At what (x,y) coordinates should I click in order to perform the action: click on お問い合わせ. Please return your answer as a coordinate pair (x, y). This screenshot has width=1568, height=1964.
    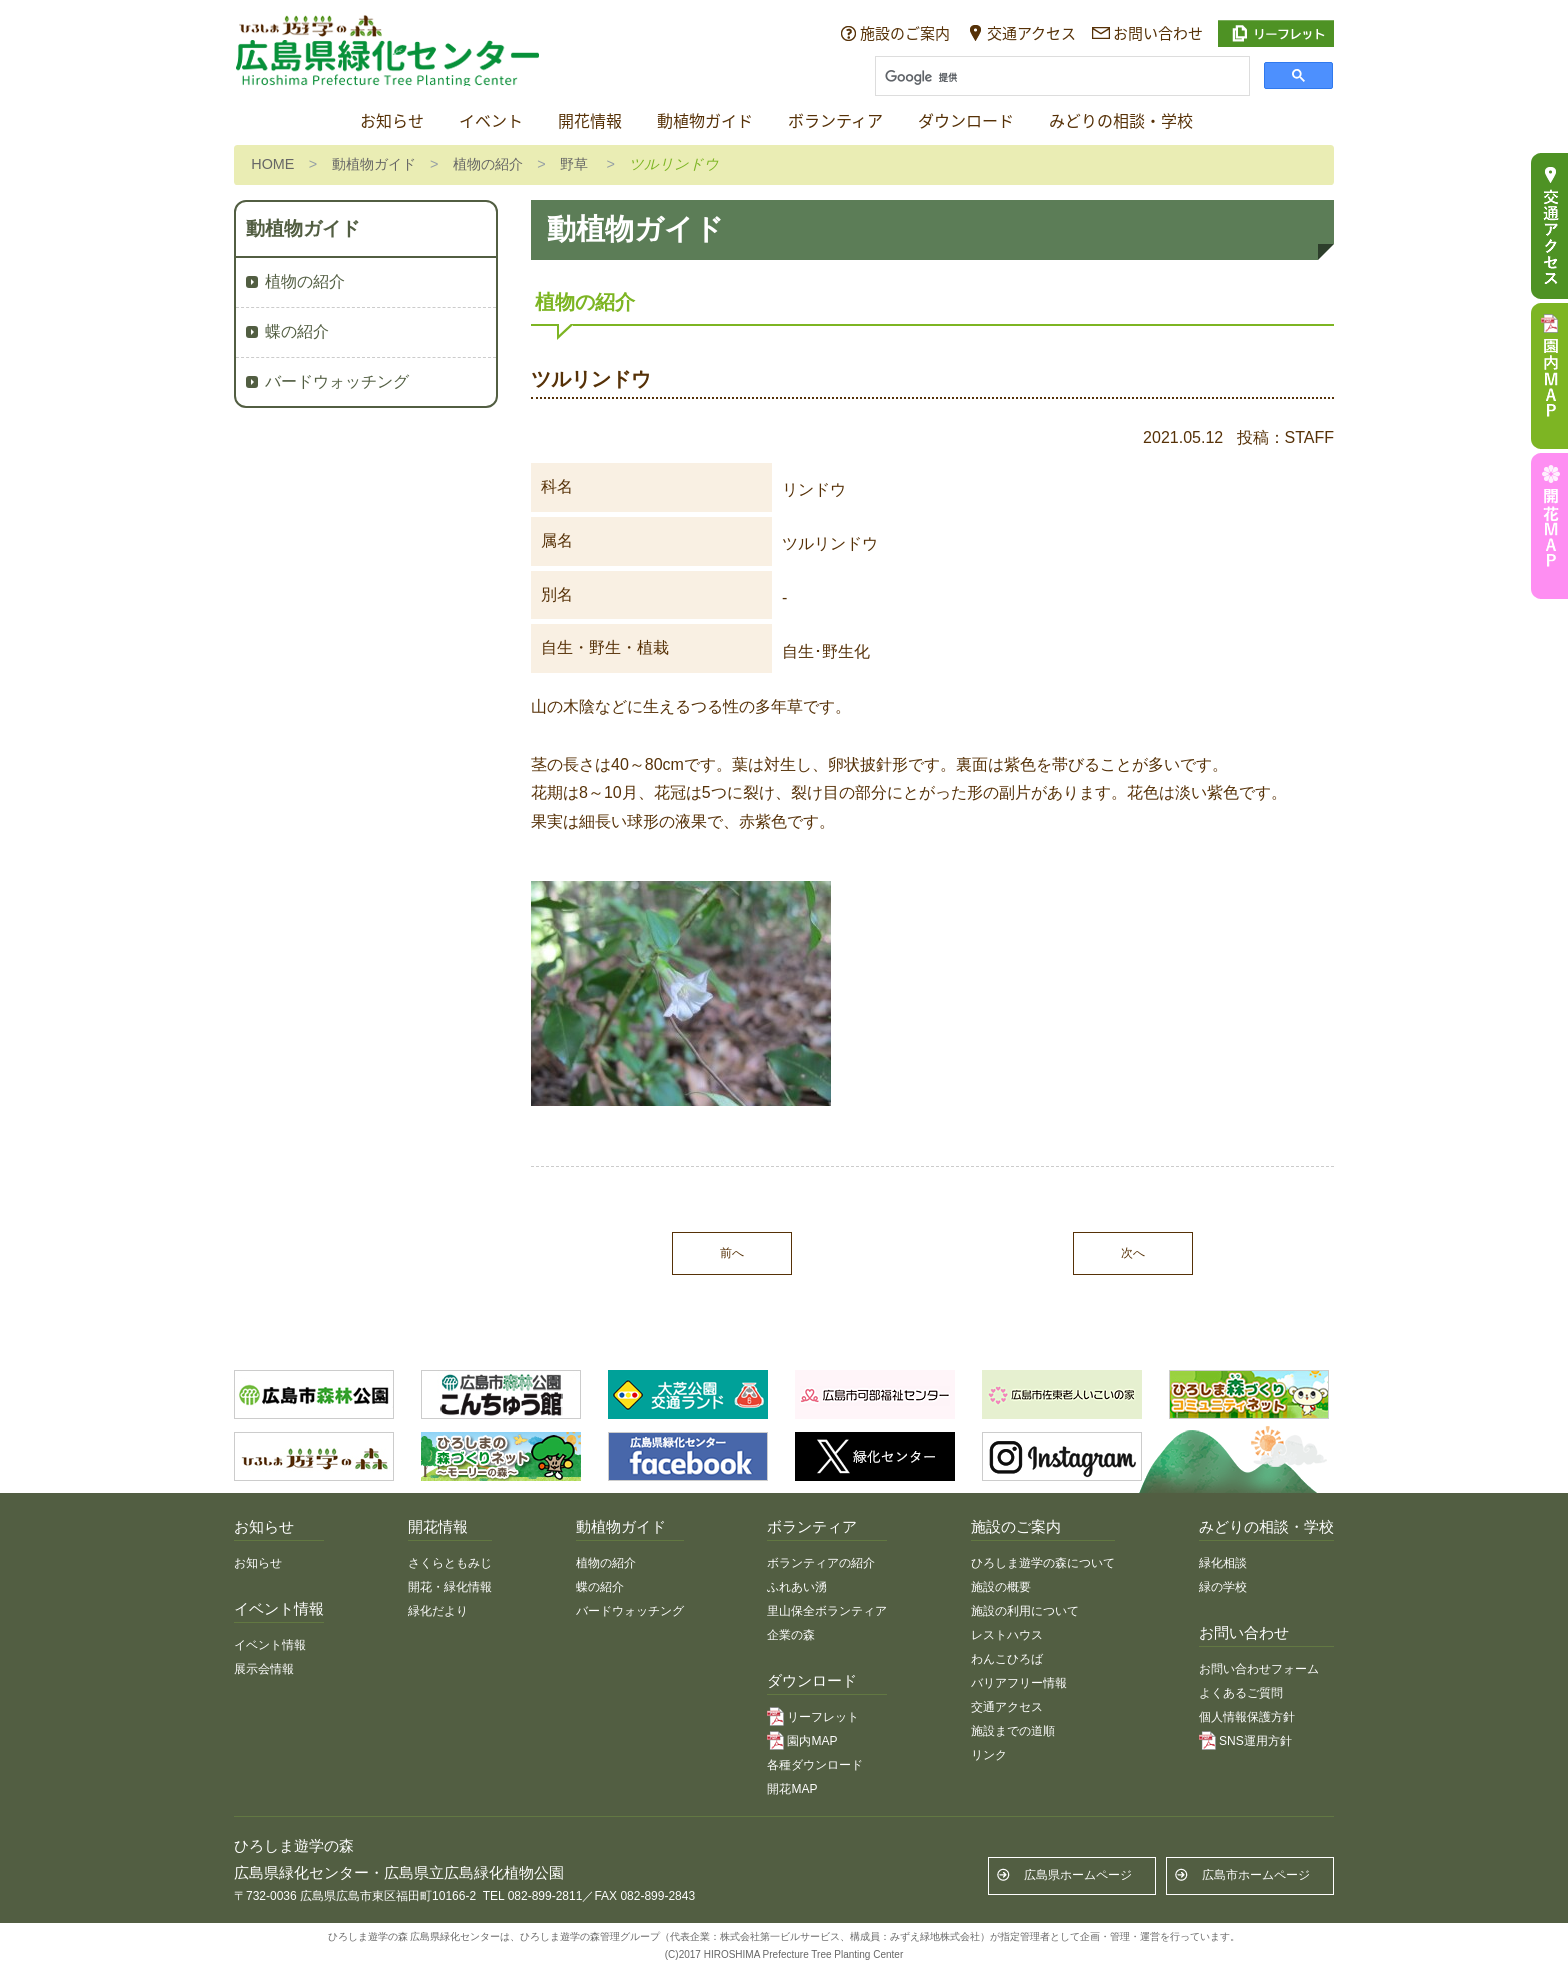
    Looking at the image, I should click on (1158, 33).